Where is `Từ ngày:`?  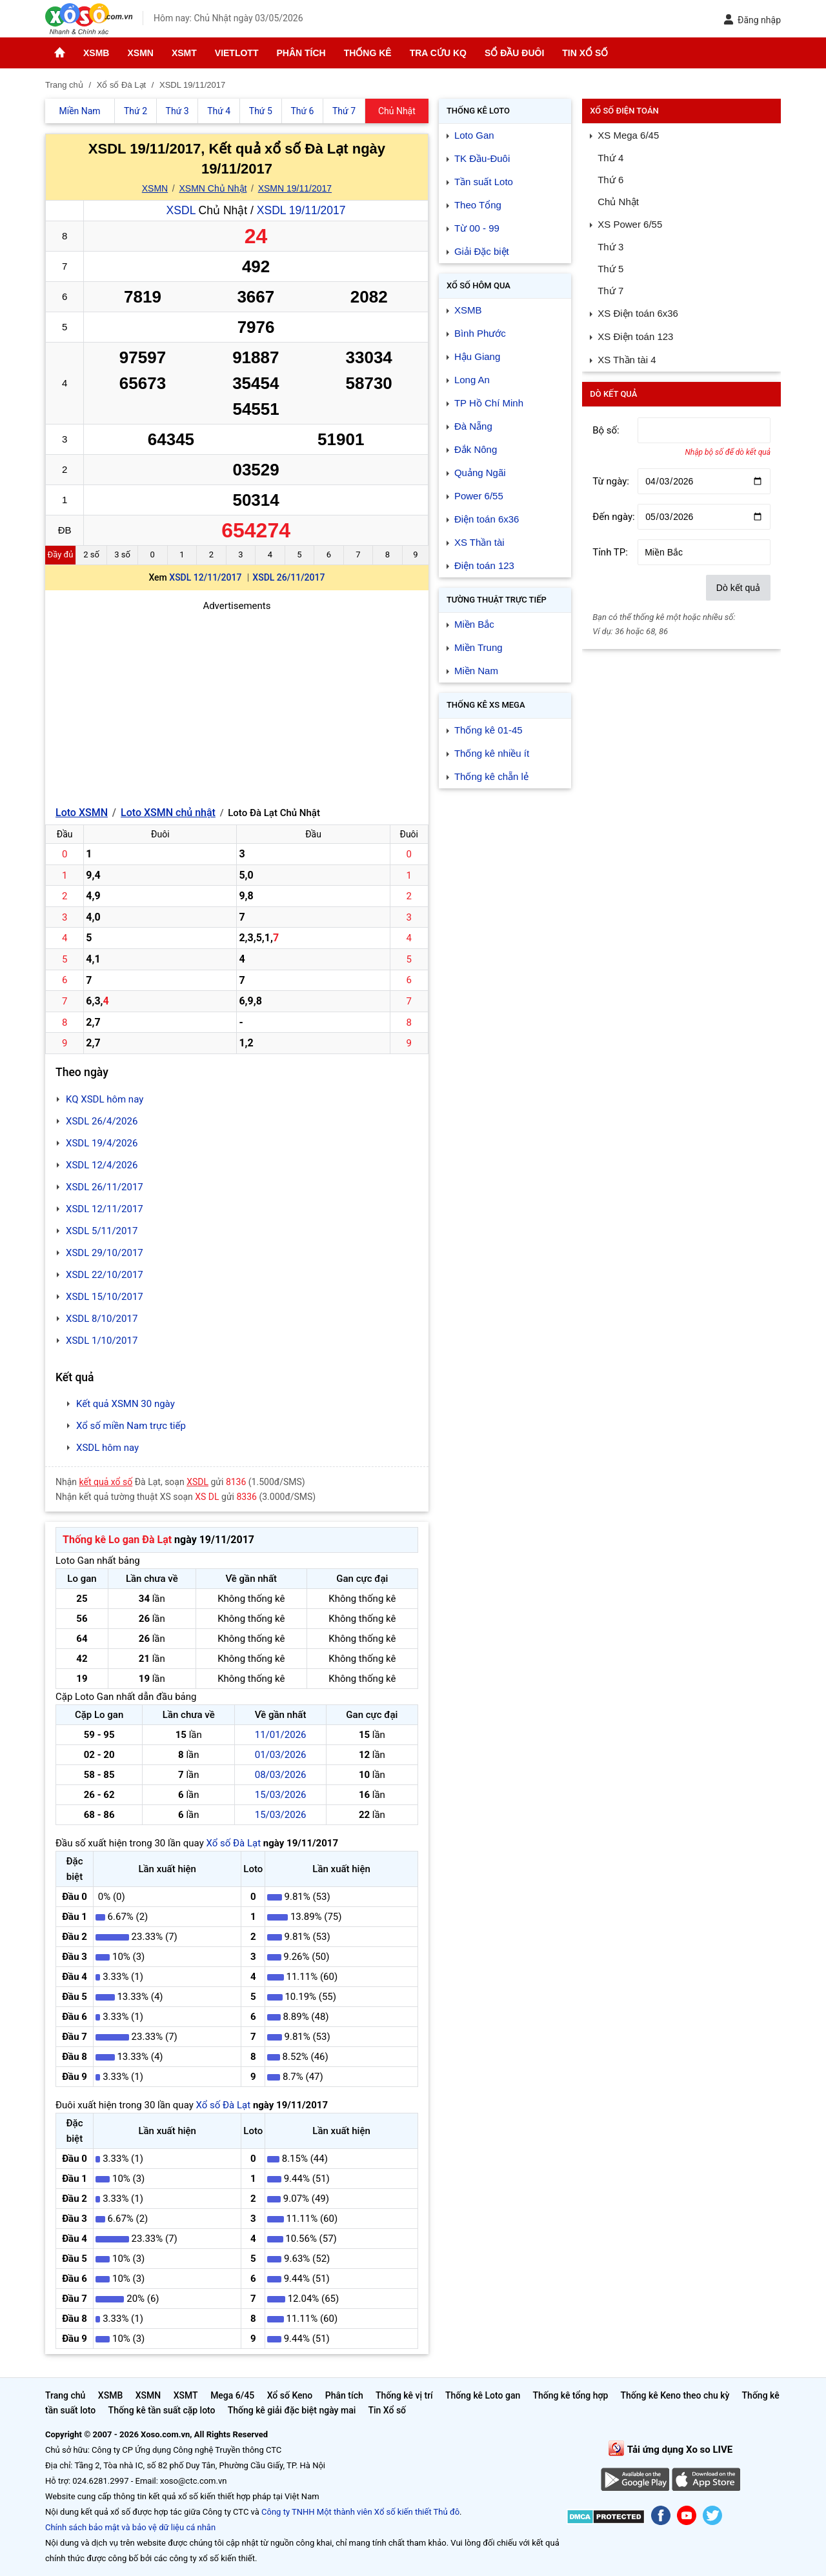
Từ ngày: is located at coordinates (610, 481).